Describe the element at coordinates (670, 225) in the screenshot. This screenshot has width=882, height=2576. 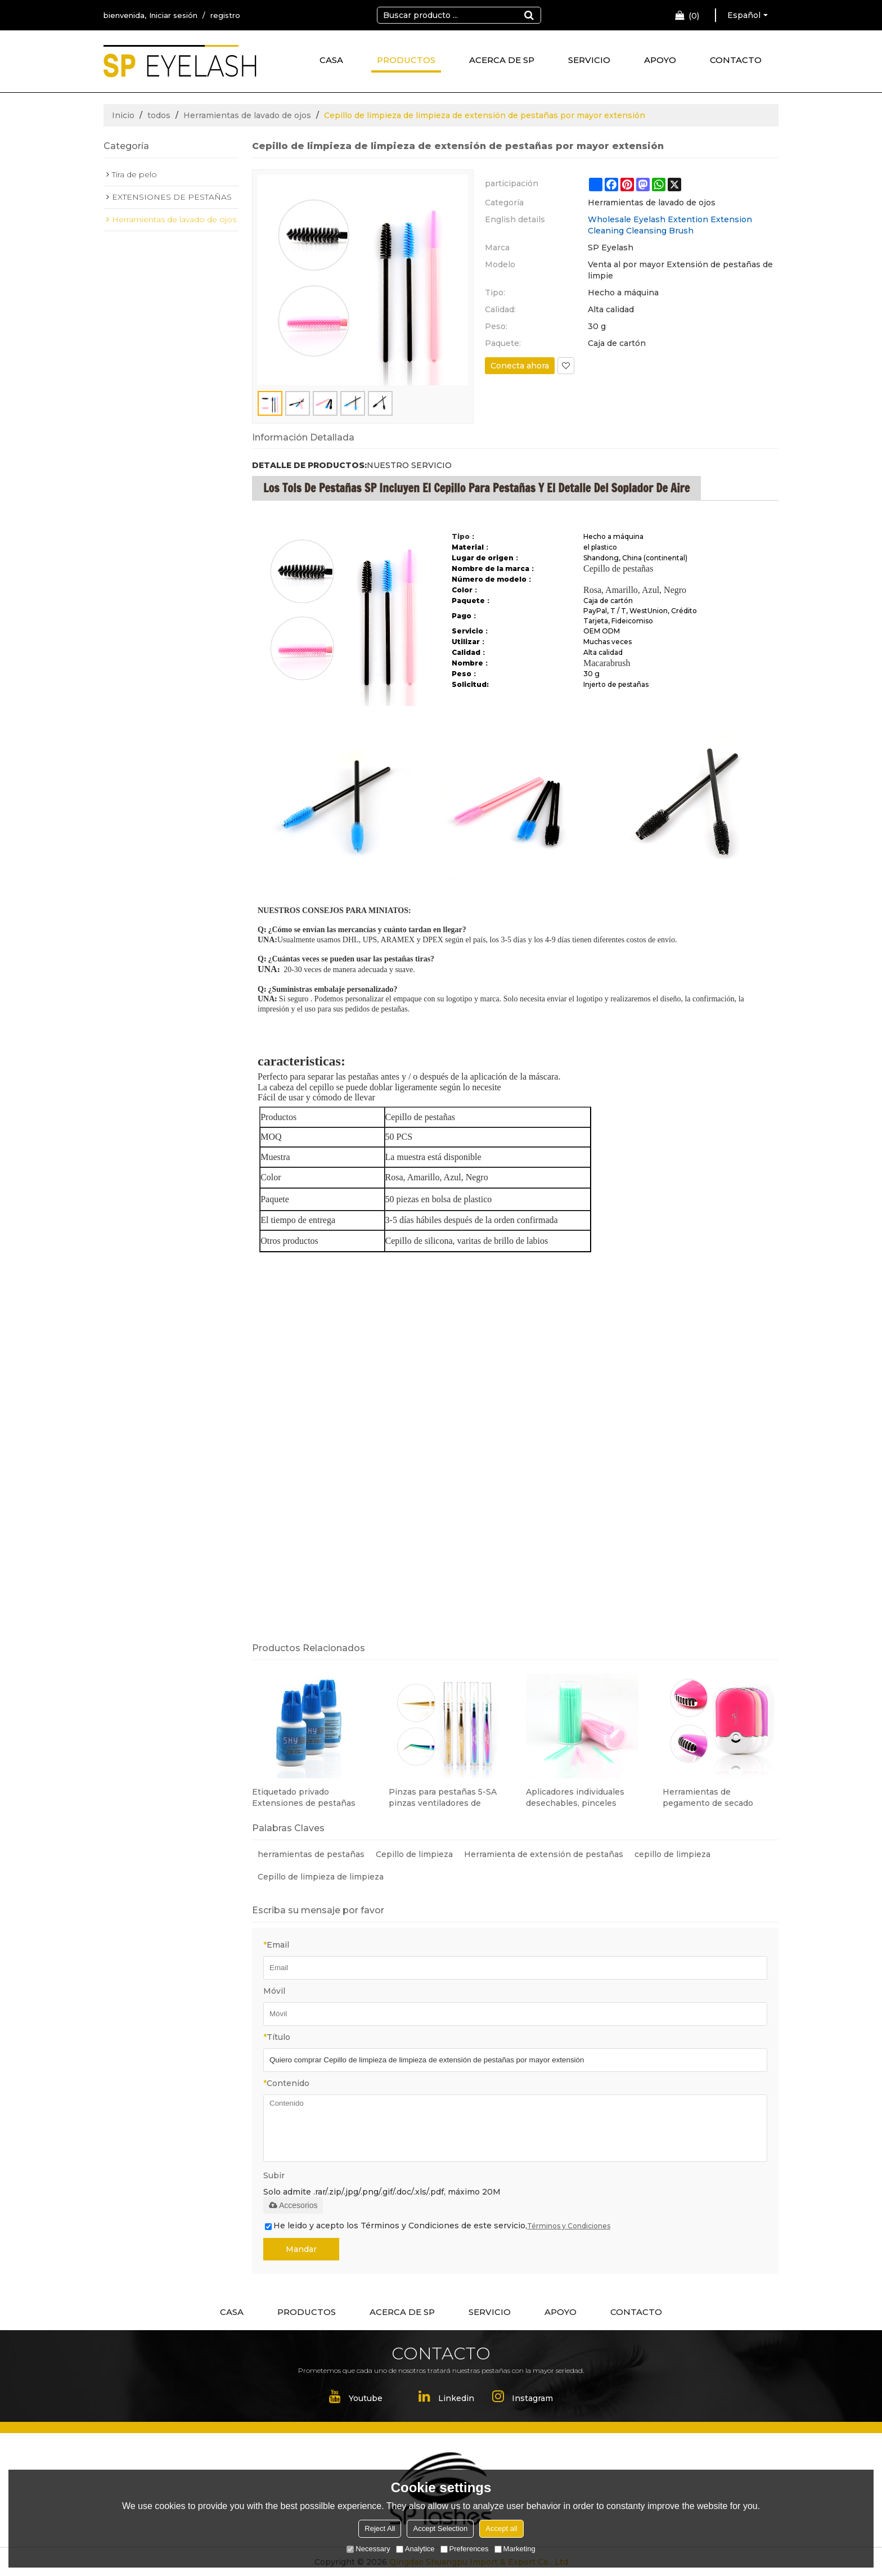
I see `Wholesale Eyelash Extention Extension Cleaning Cleansing Brush` at that location.